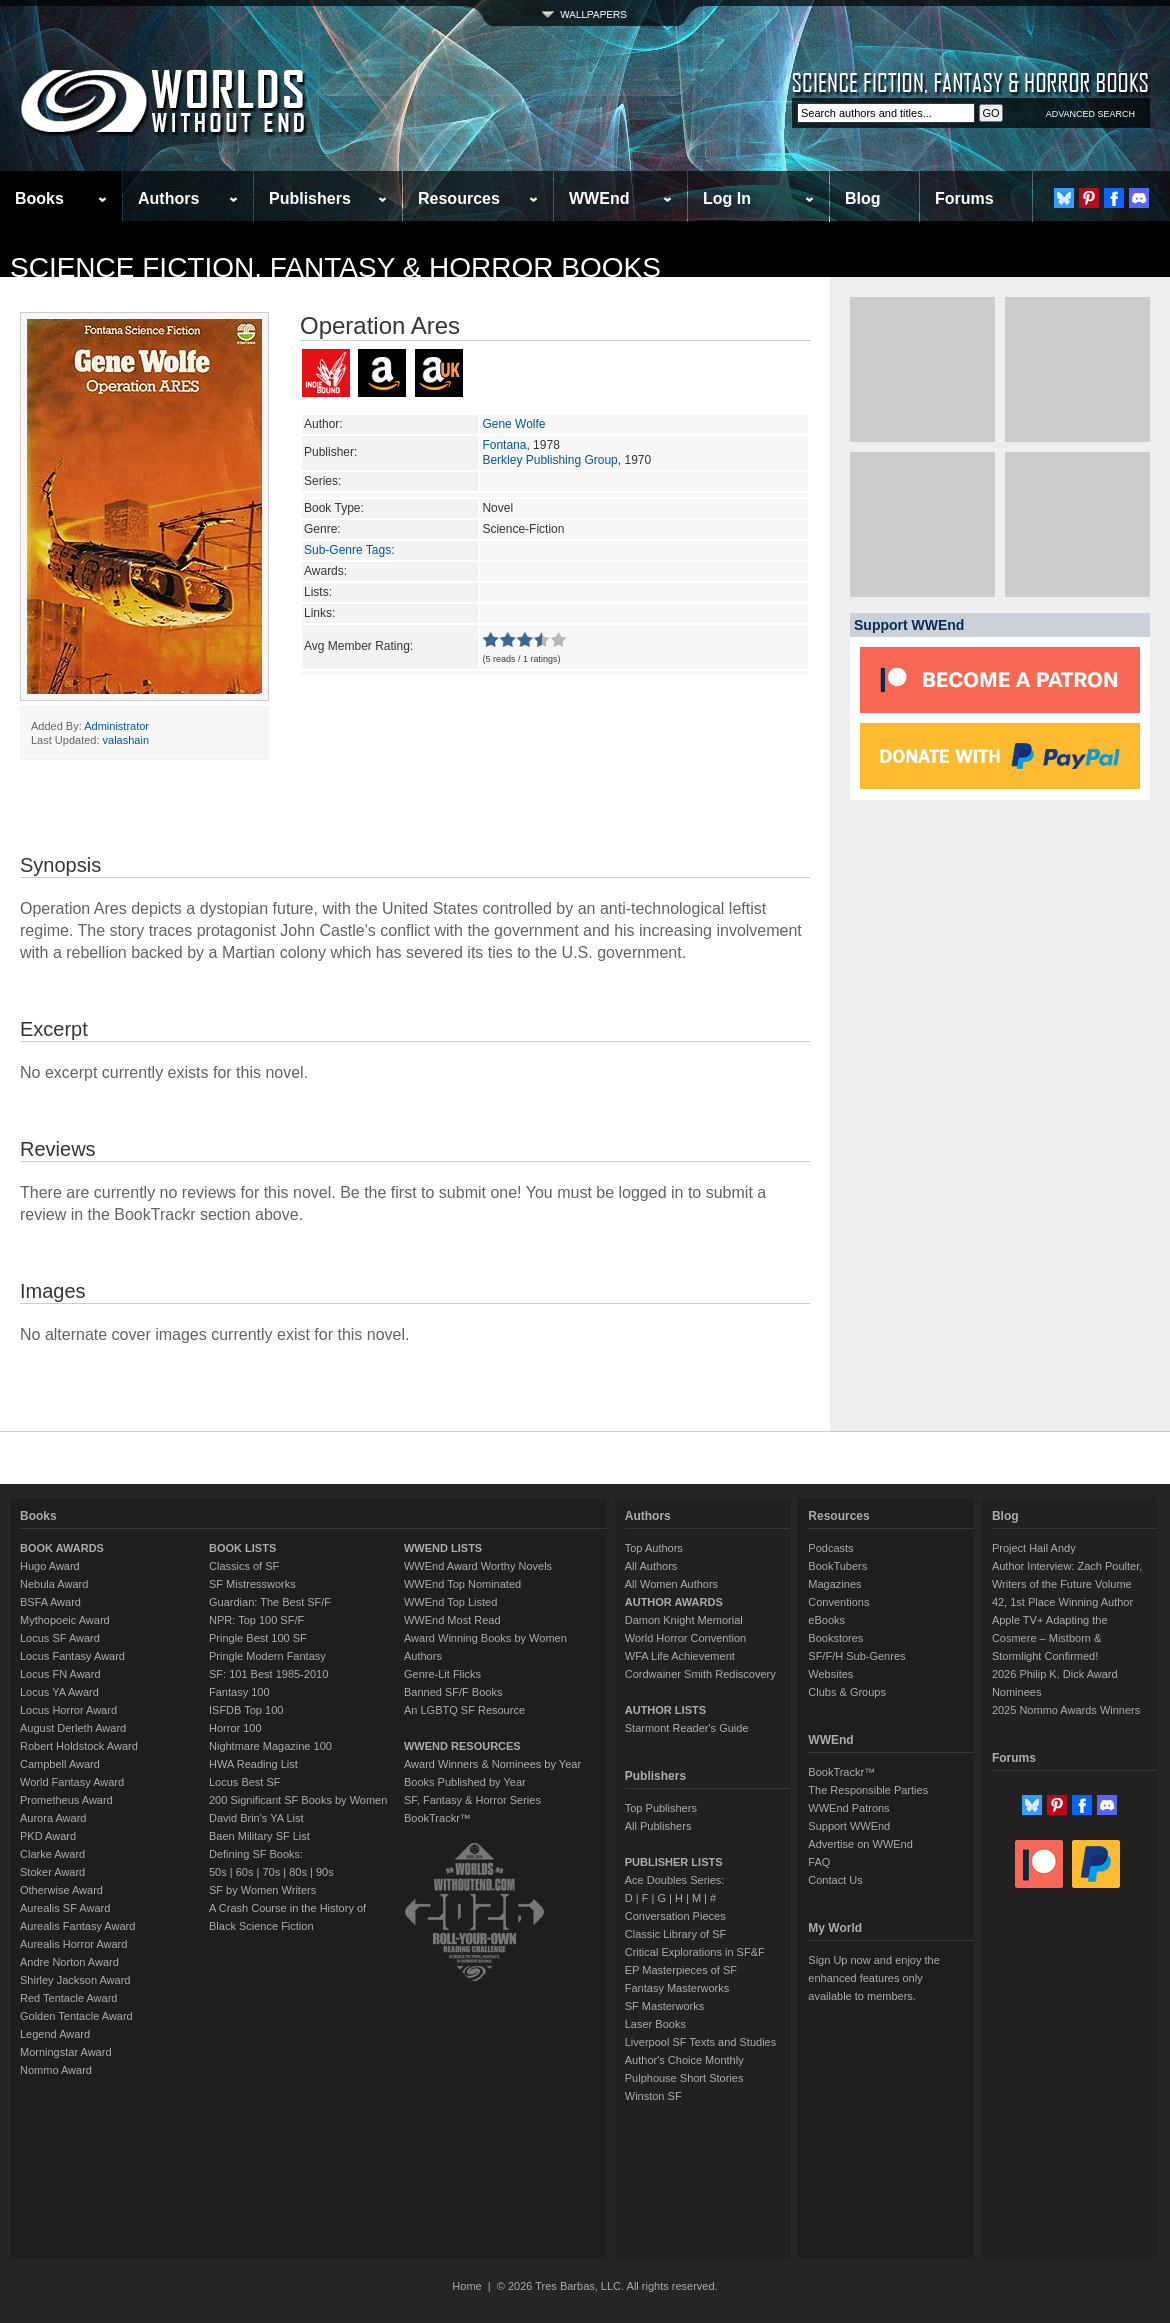 The height and width of the screenshot is (2323, 1170). What do you see at coordinates (665, 1710) in the screenshot?
I see `AUTHOR LISTS` at bounding box center [665, 1710].